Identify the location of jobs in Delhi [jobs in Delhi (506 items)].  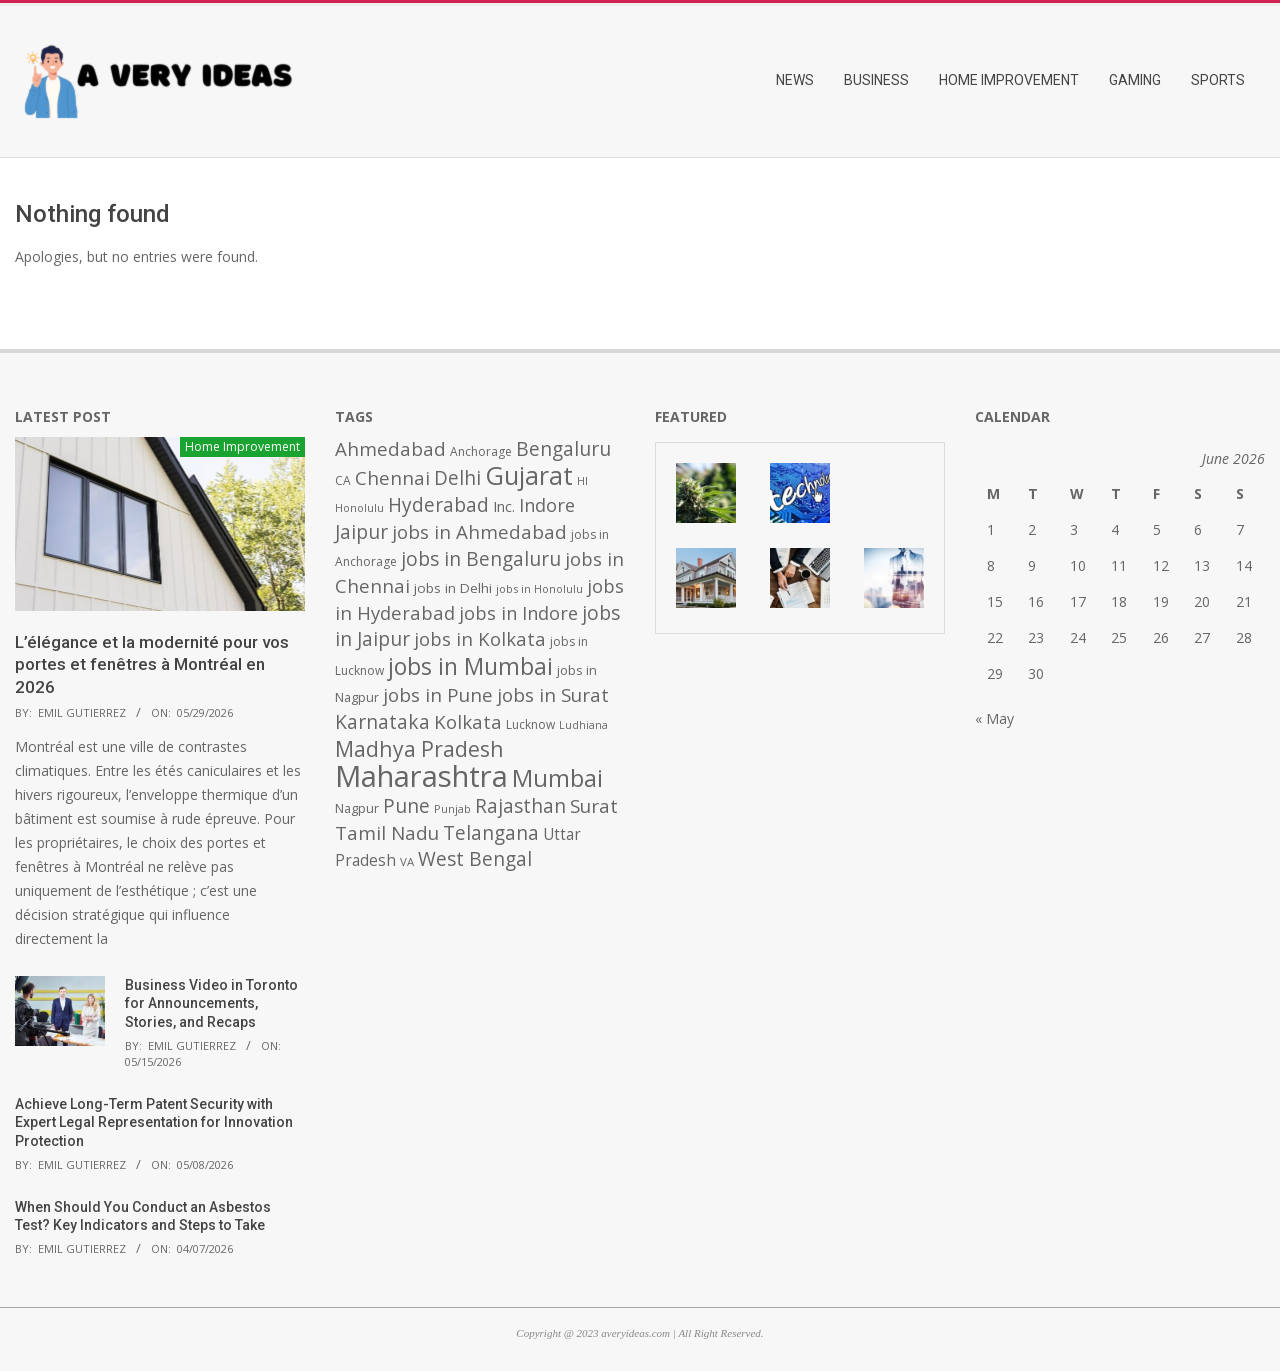
(453, 588).